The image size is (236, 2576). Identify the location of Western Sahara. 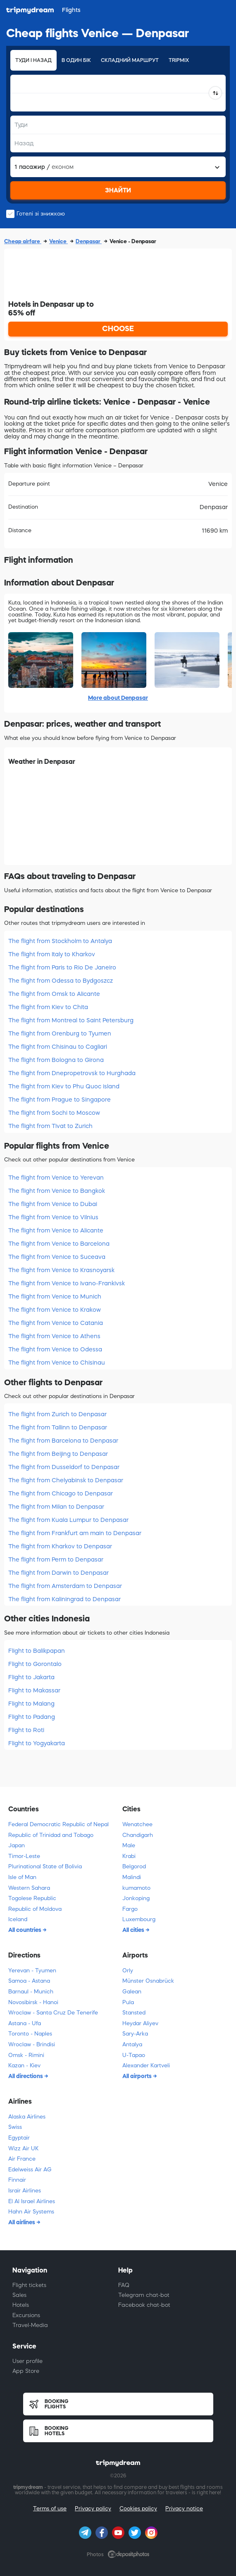
(29, 1888).